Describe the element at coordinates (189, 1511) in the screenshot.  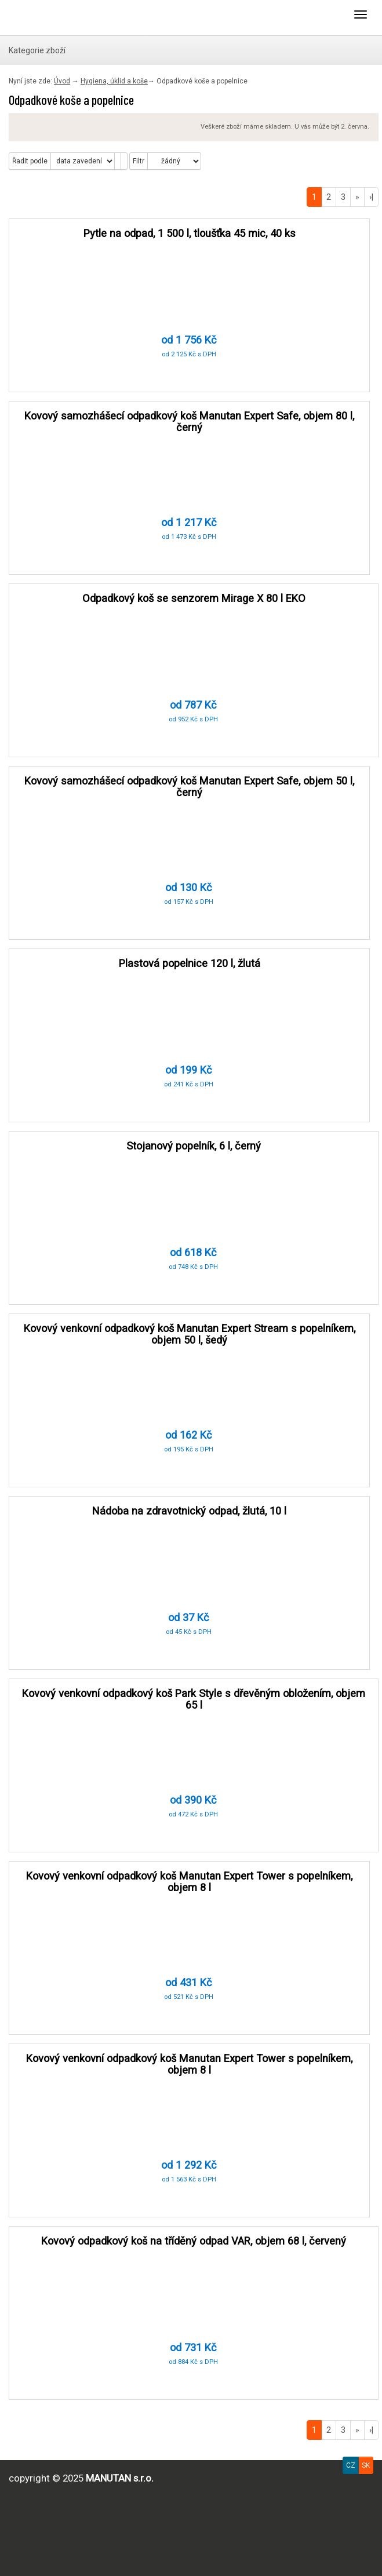
I see `Nádoba na zdravotnický odpad, žlutá, 10 l` at that location.